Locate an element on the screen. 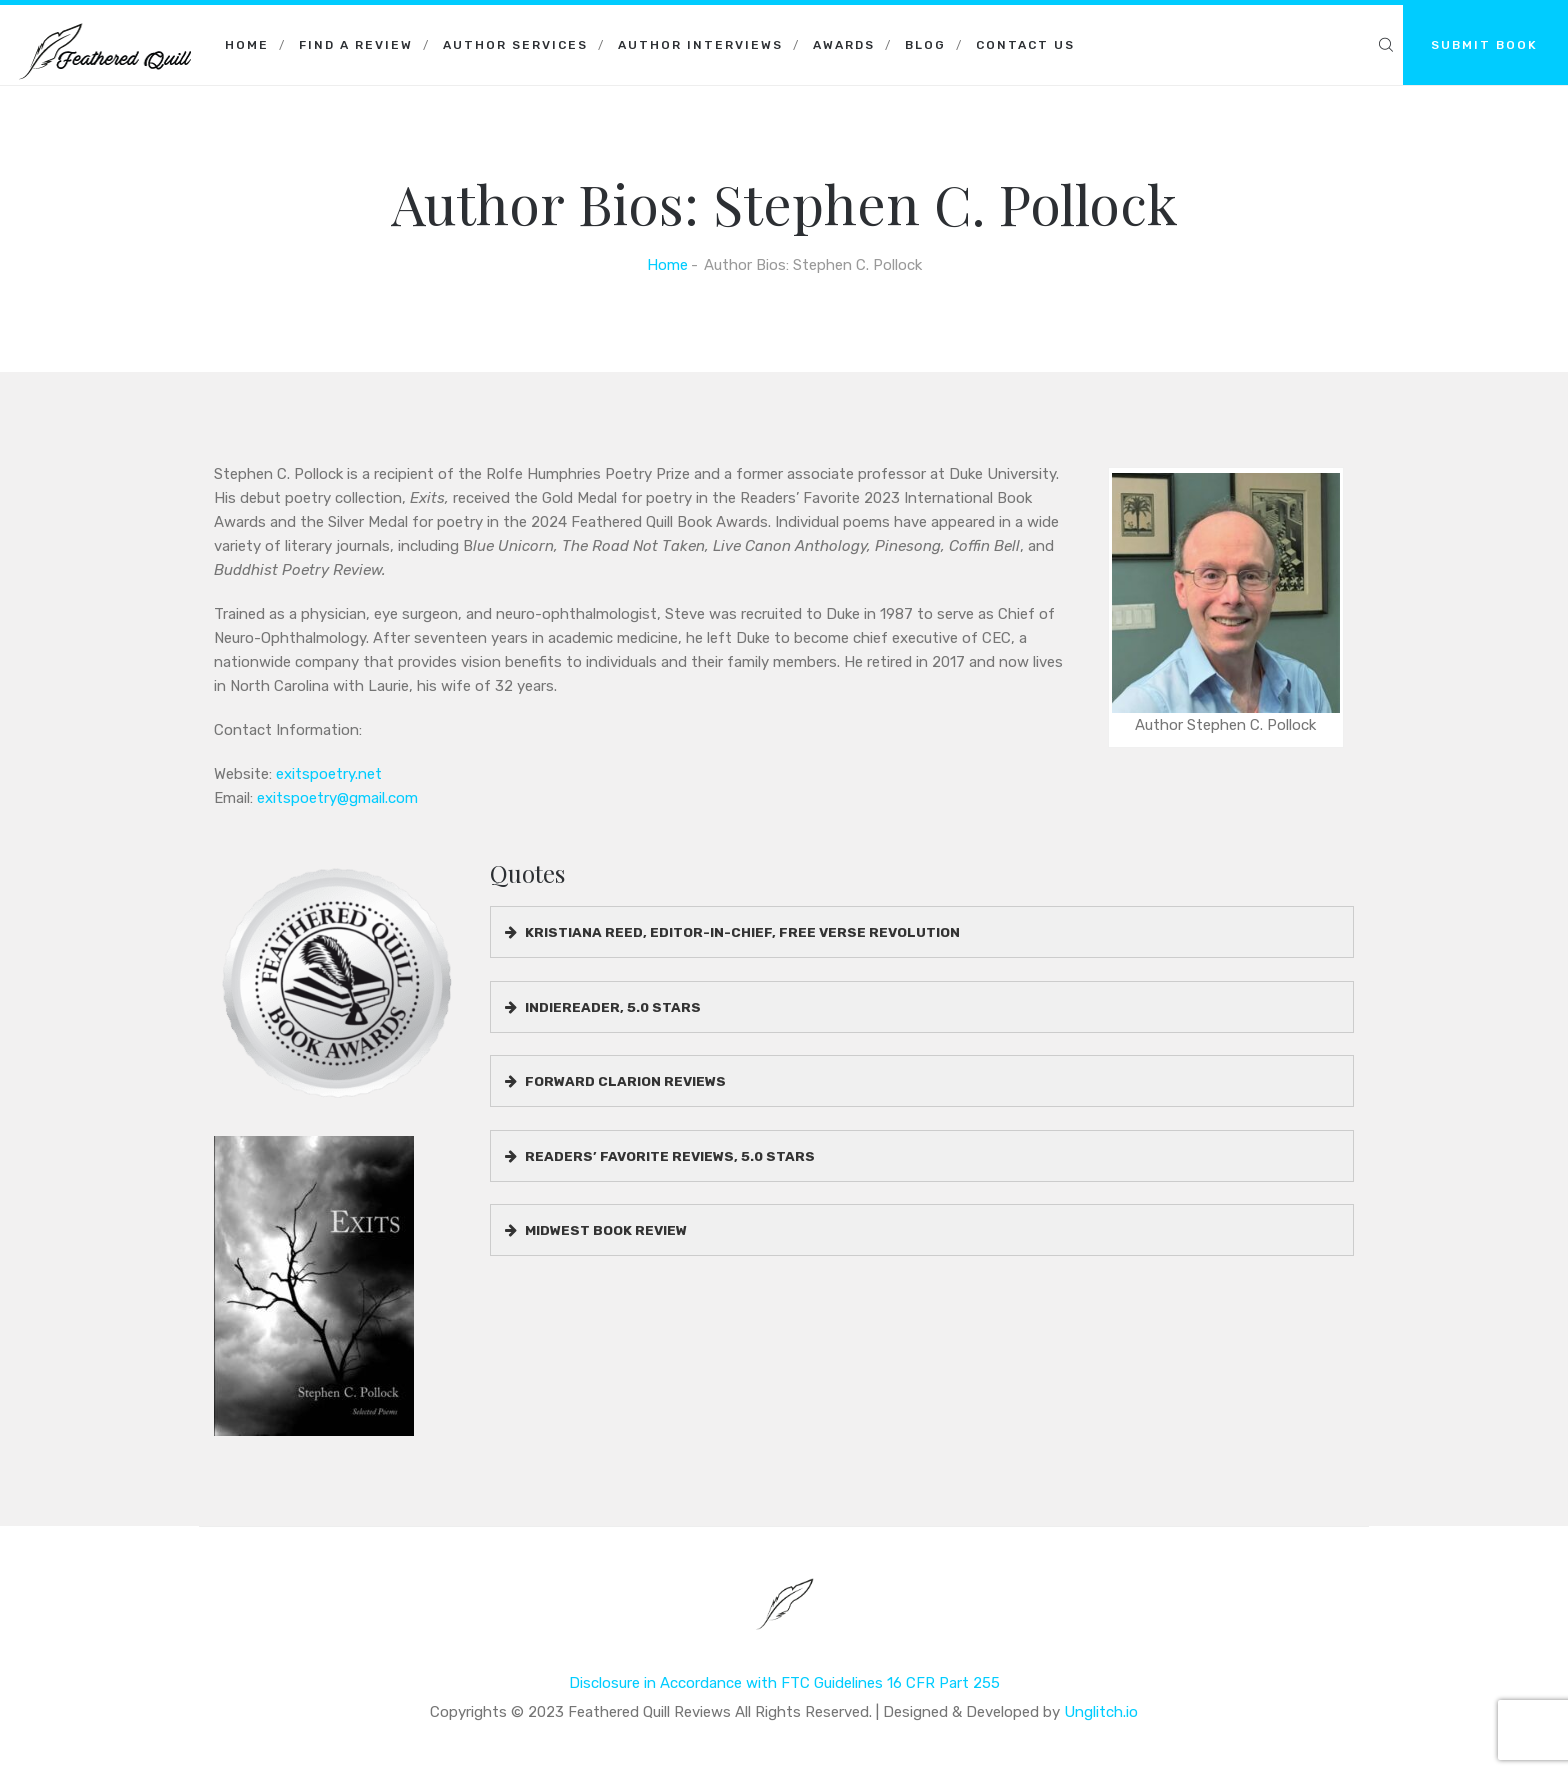 Image resolution: width=1568 pixels, height=1774 pixels. Home is located at coordinates (247, 45).